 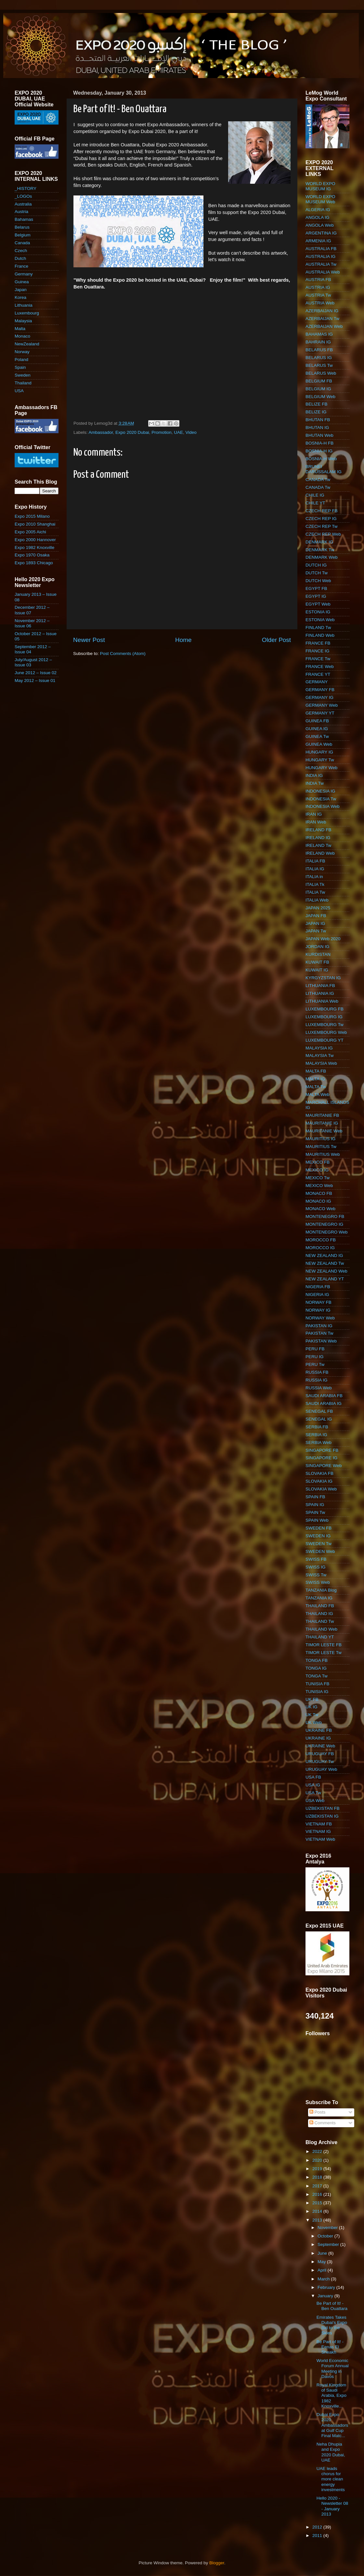 I want to click on SINGAPORE IG, so click(x=321, y=1457).